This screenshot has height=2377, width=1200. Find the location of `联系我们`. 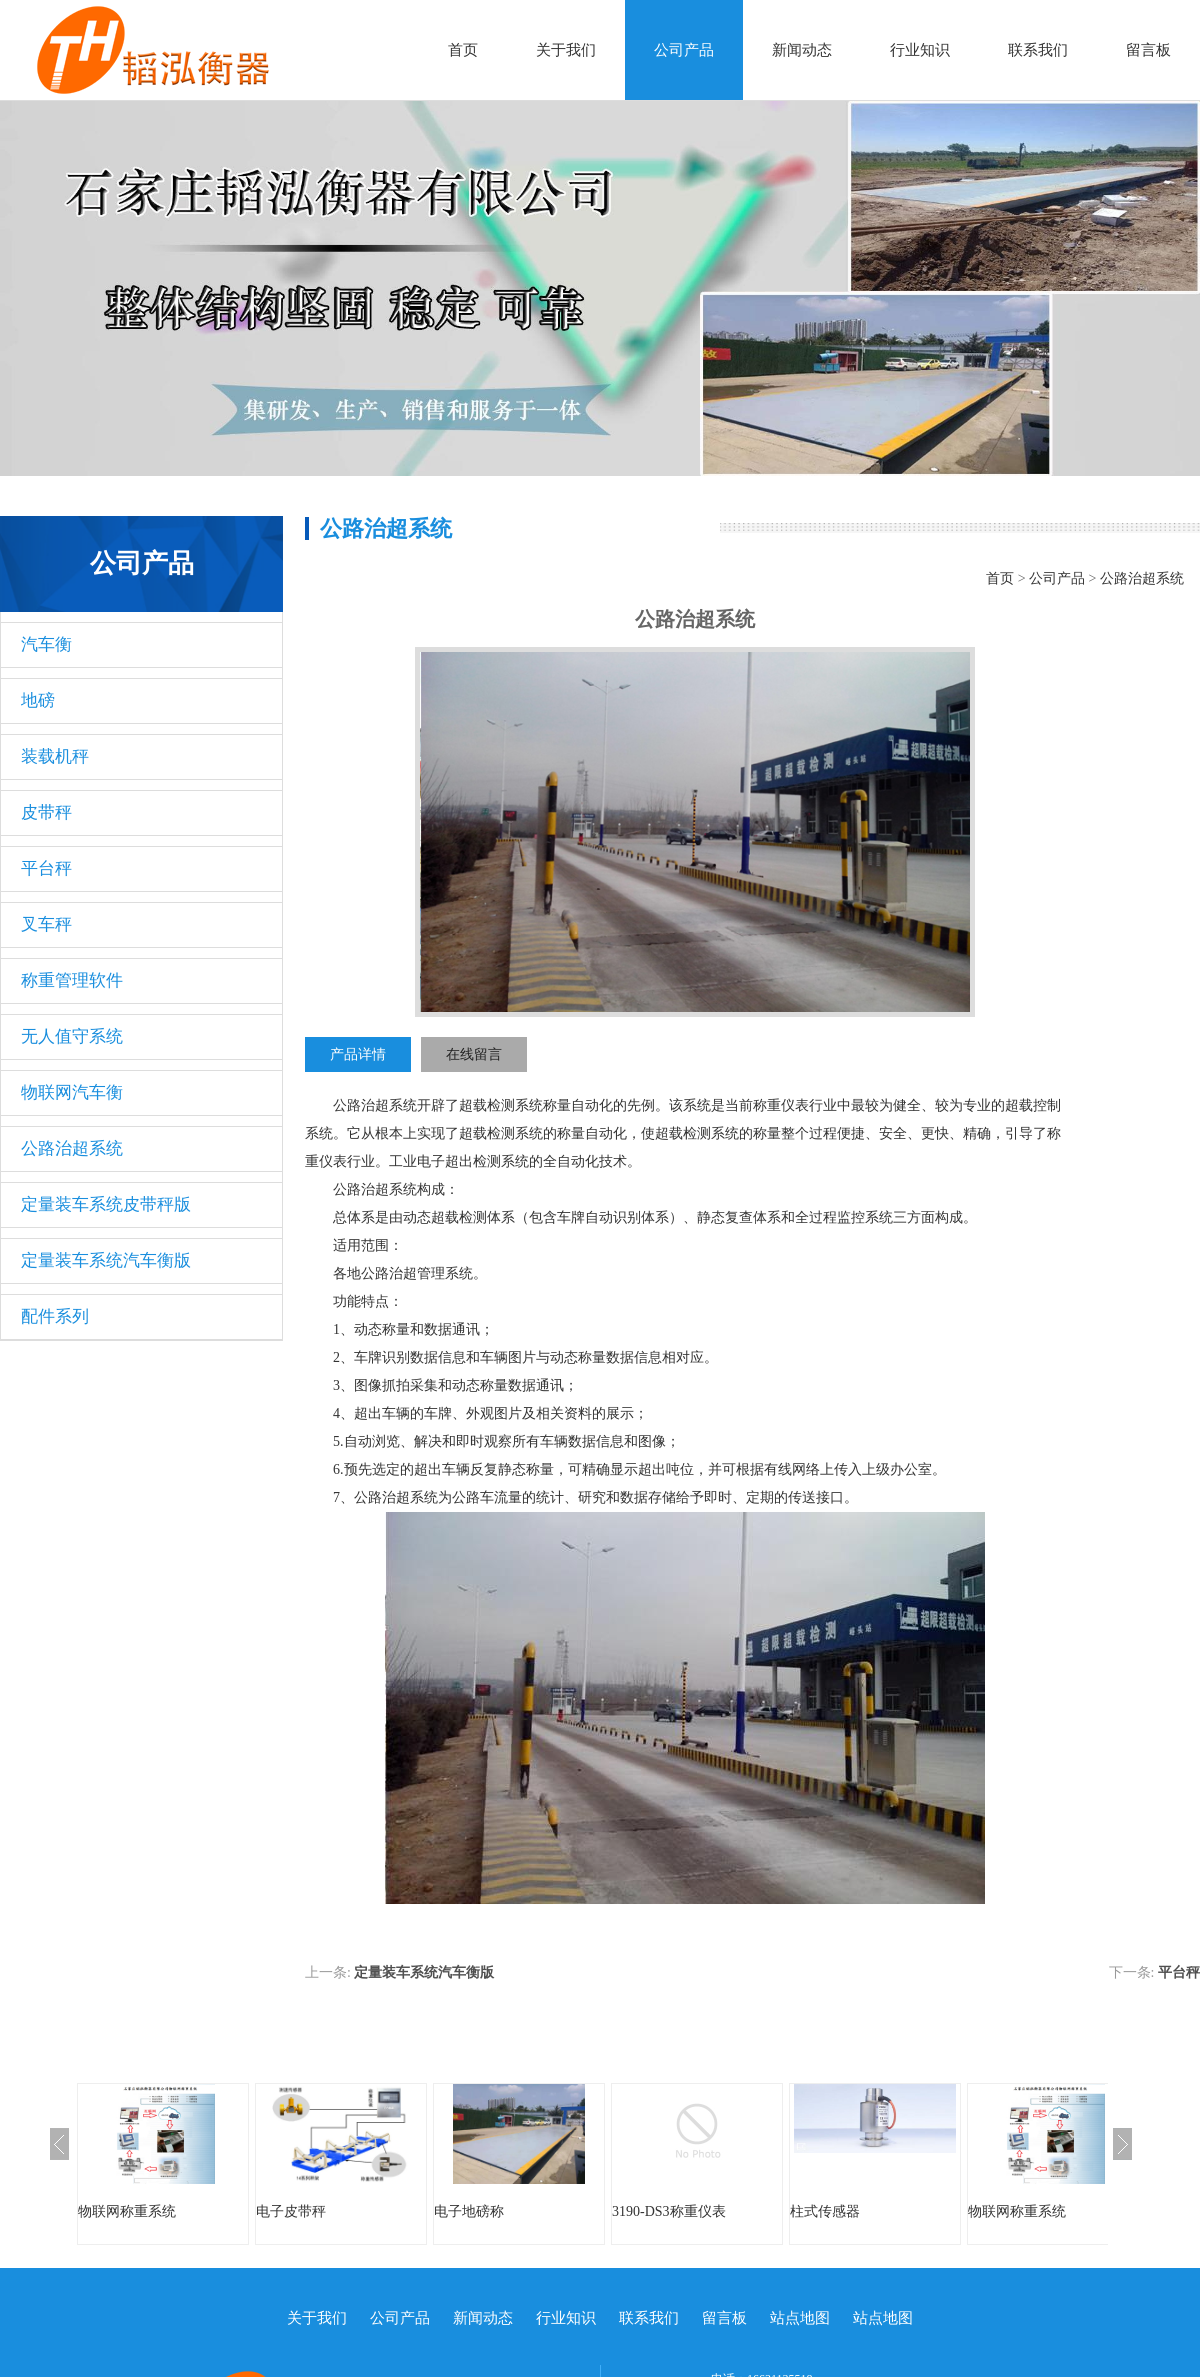

联系我们 is located at coordinates (1038, 50).